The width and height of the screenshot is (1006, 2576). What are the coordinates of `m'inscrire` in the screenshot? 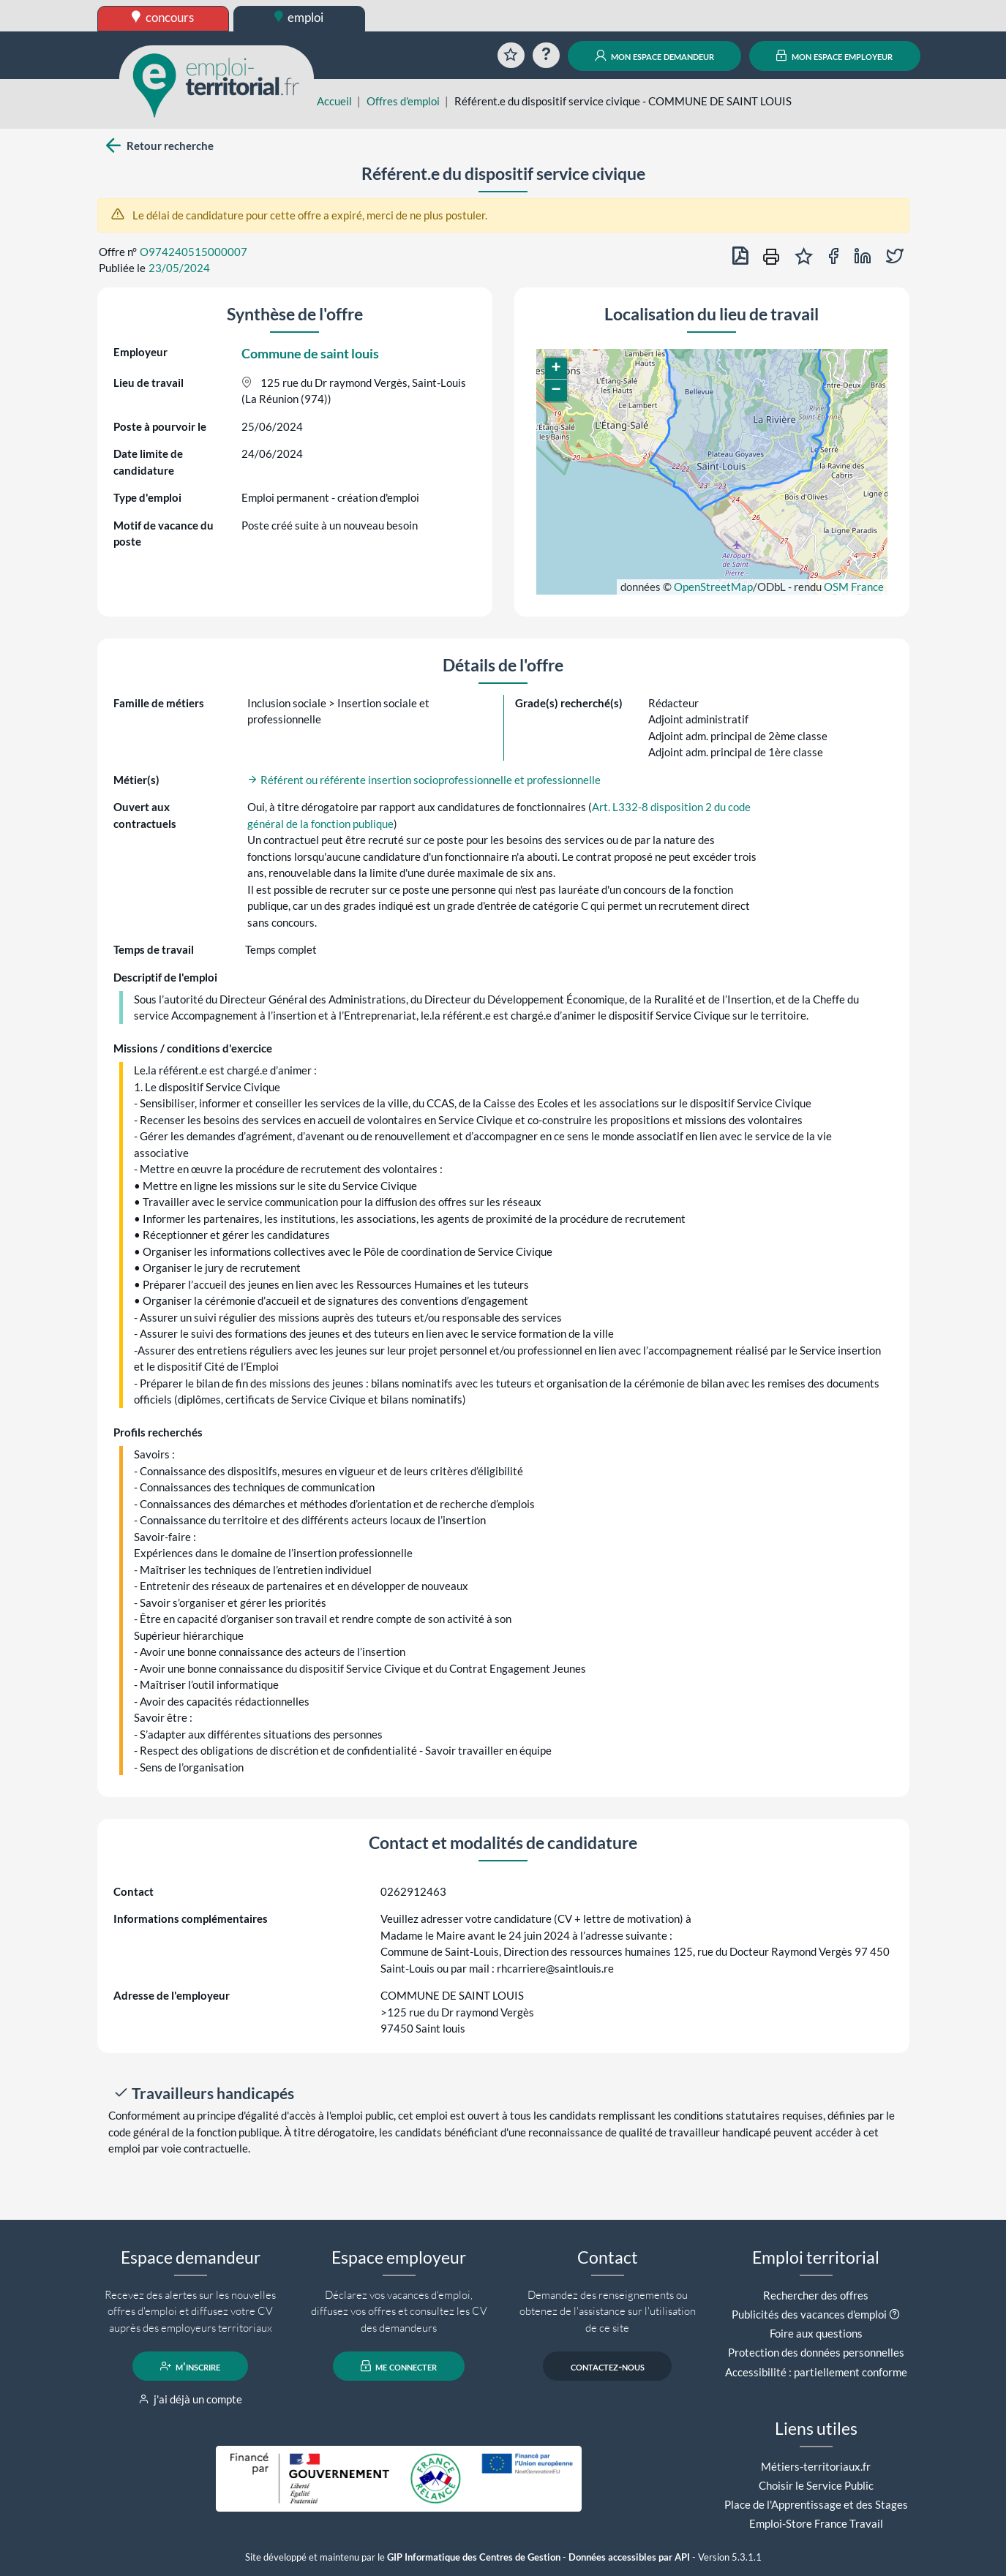 It's located at (190, 2366).